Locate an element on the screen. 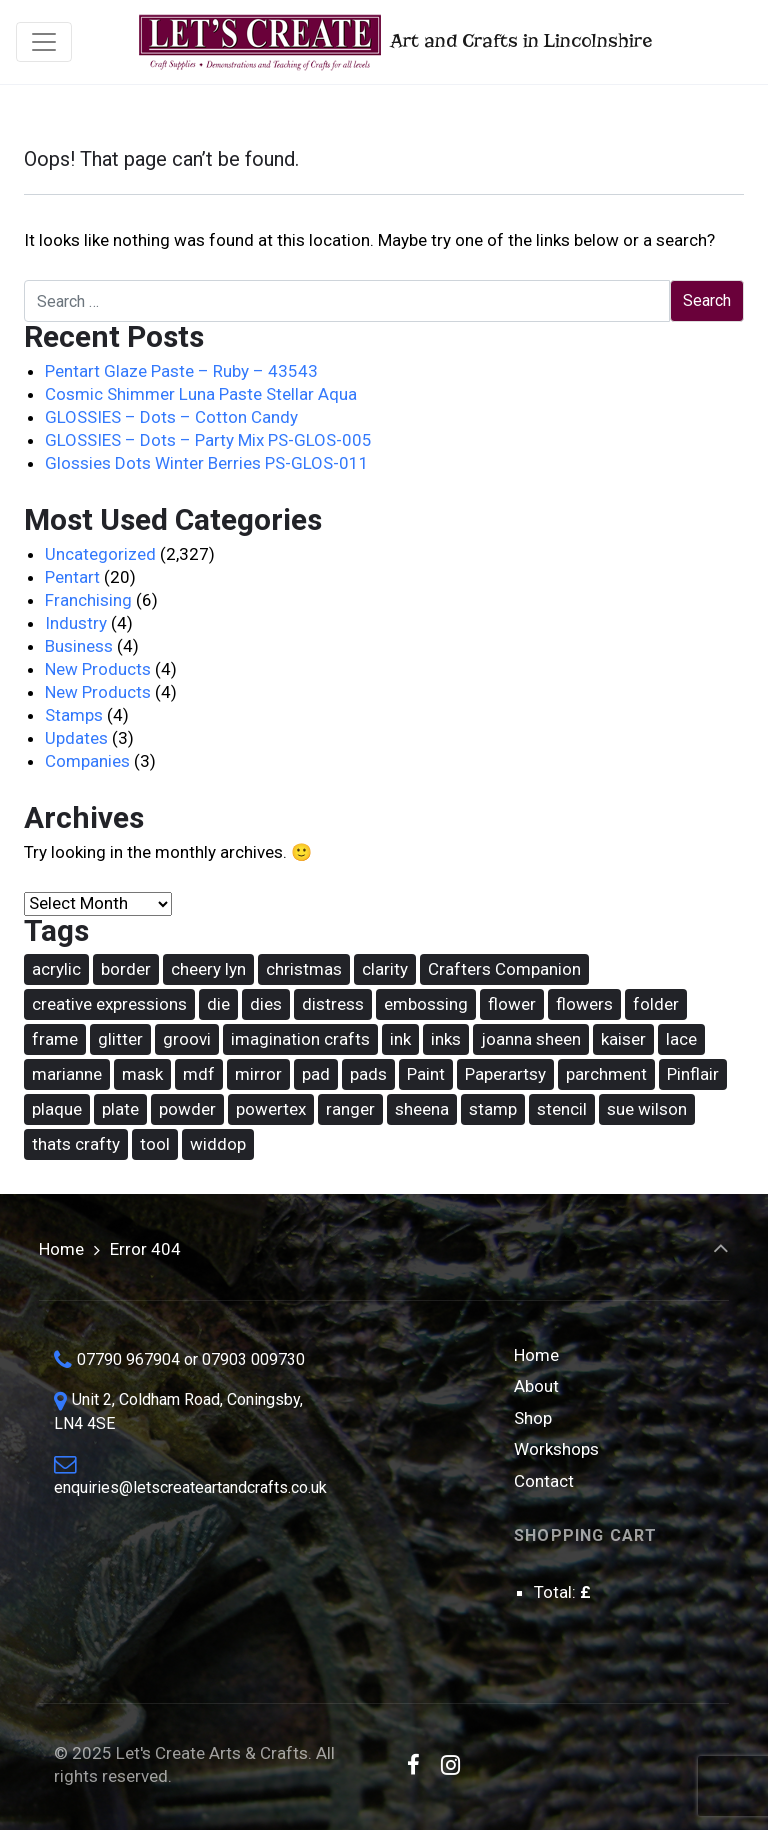  distress [distress (42 items)] is located at coordinates (333, 1004).